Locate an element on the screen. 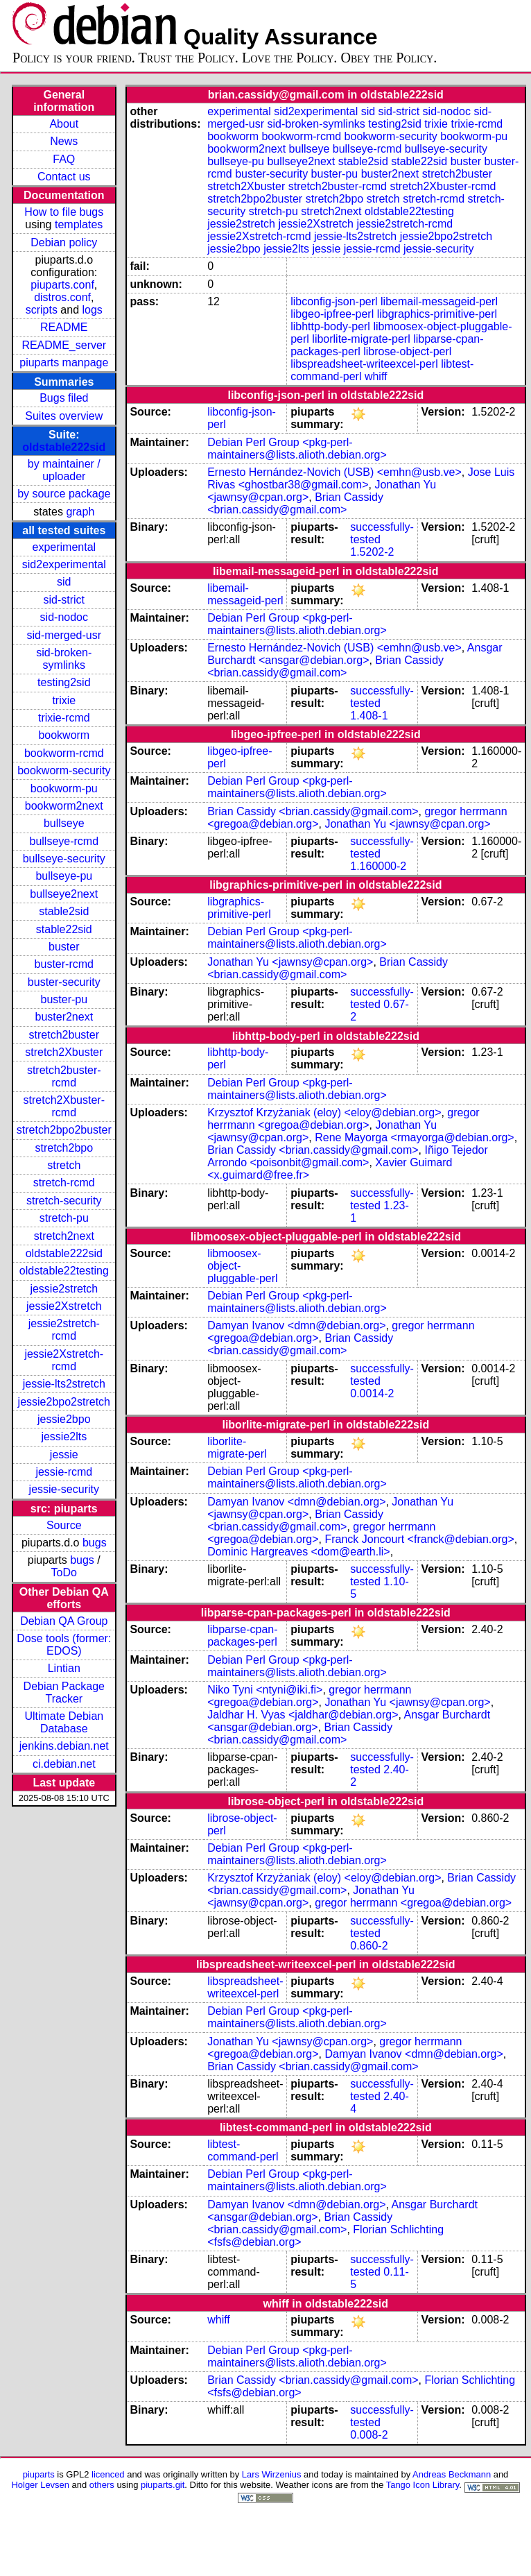 The image size is (531, 2576). whiff is located at coordinates (376, 376).